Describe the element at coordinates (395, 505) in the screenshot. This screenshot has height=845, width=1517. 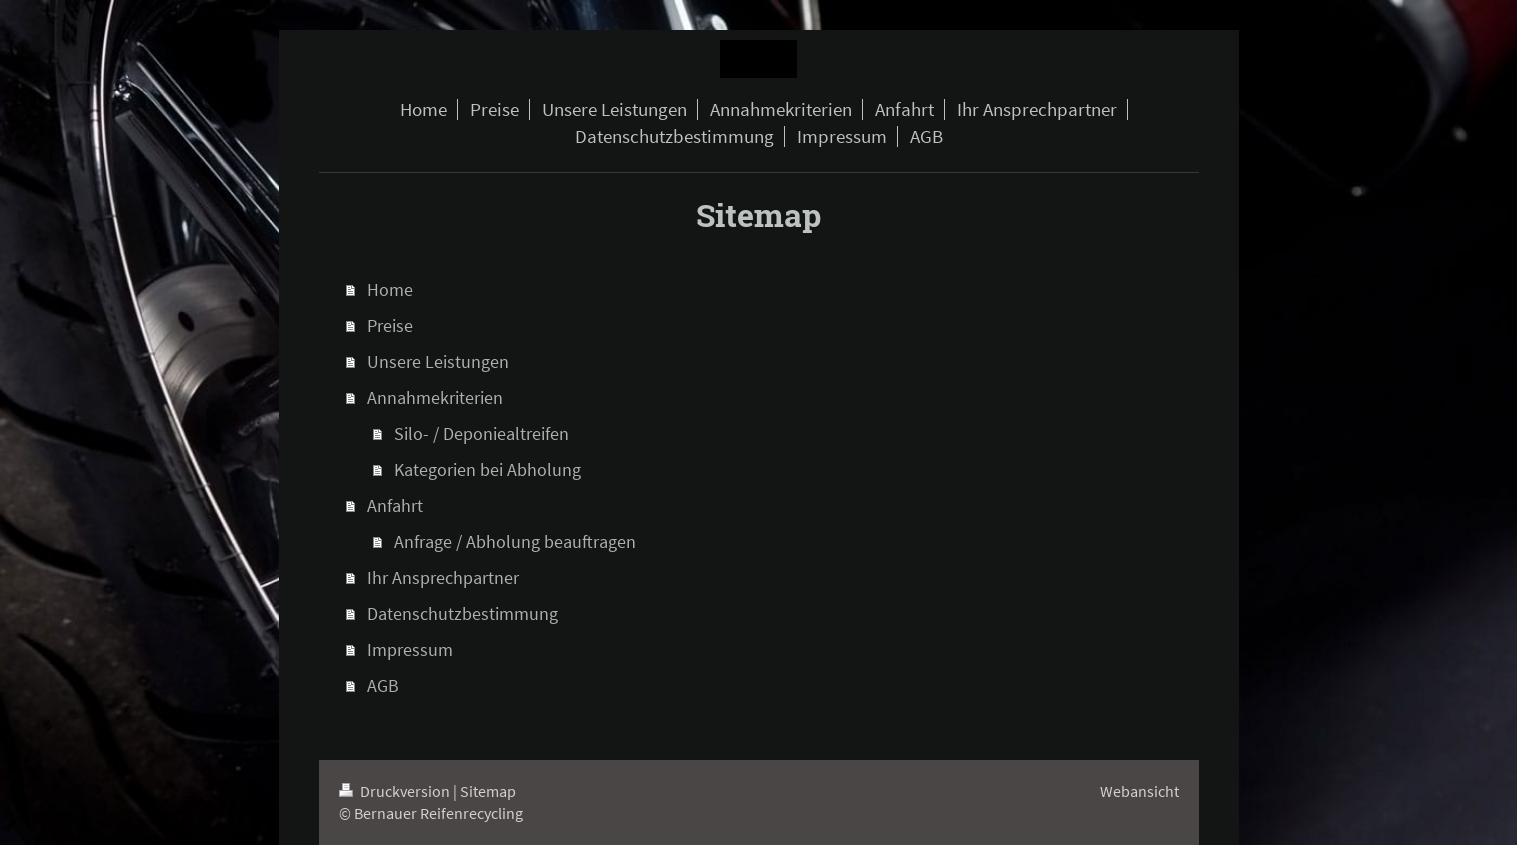
I see `Anfahrt` at that location.